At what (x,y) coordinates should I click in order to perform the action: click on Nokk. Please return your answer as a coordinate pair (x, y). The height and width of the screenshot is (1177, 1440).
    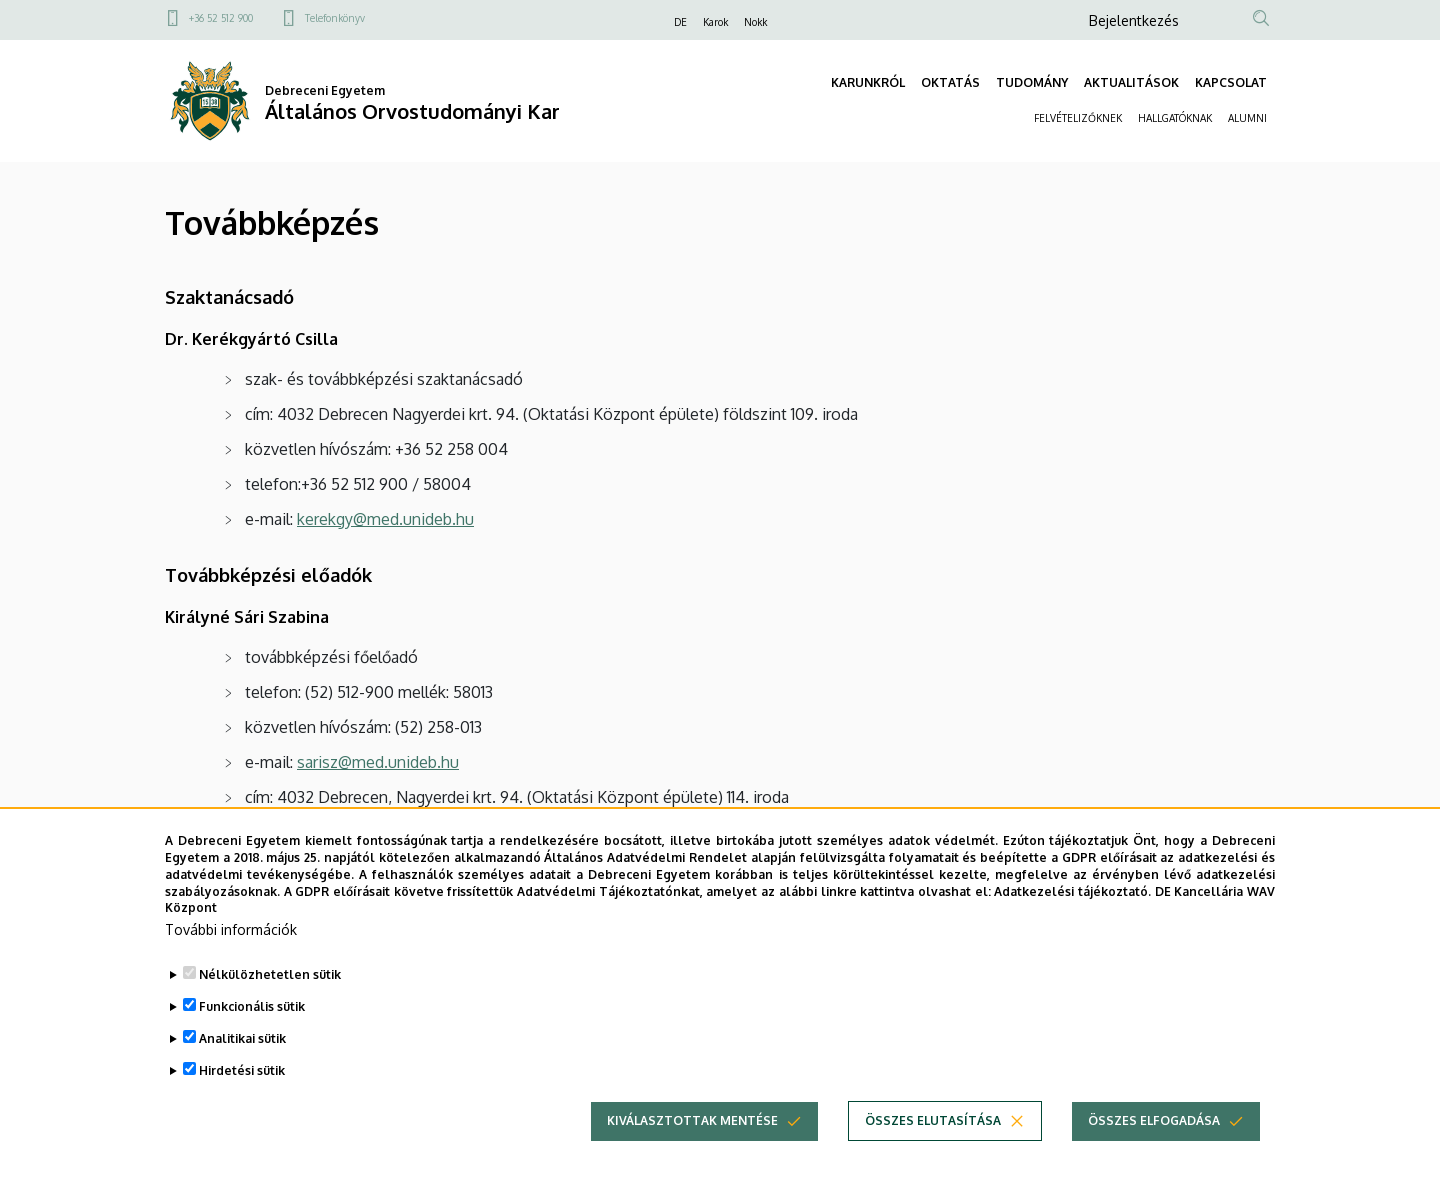
    Looking at the image, I should click on (755, 22).